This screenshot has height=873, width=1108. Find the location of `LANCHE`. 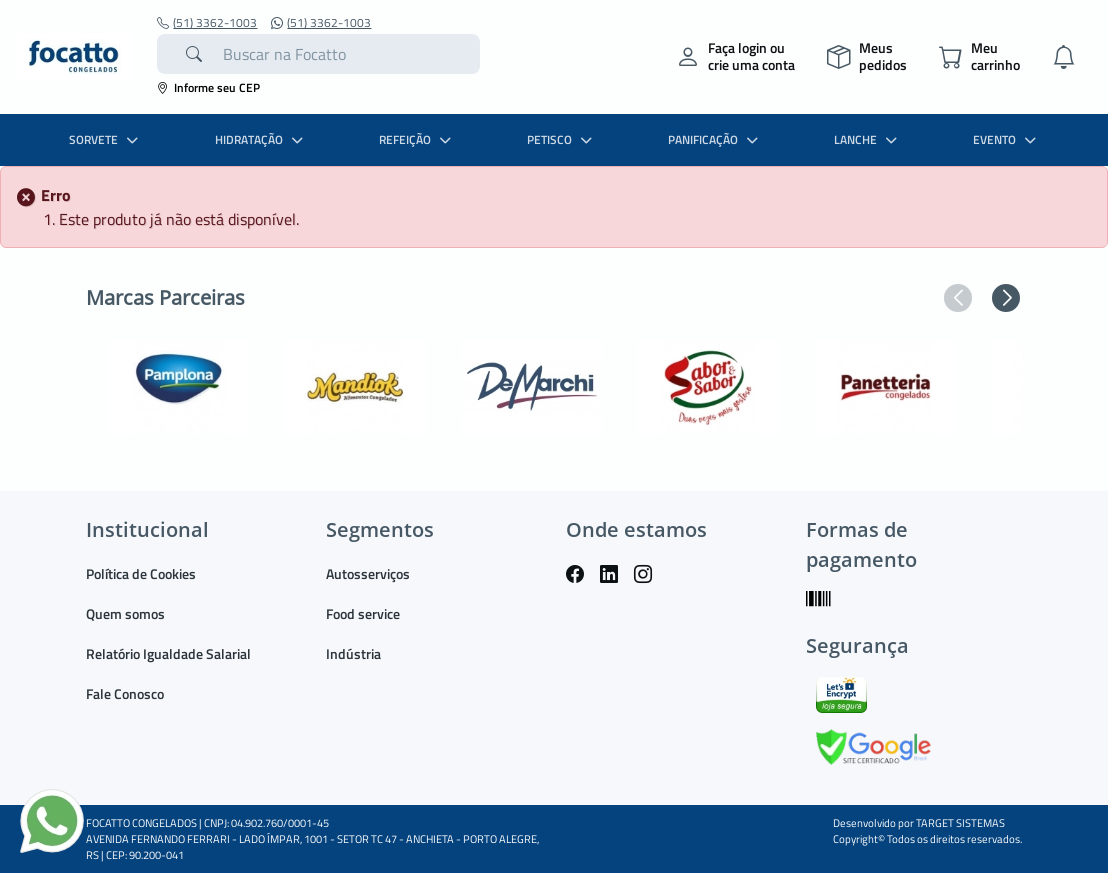

LANCHE is located at coordinates (868, 139).